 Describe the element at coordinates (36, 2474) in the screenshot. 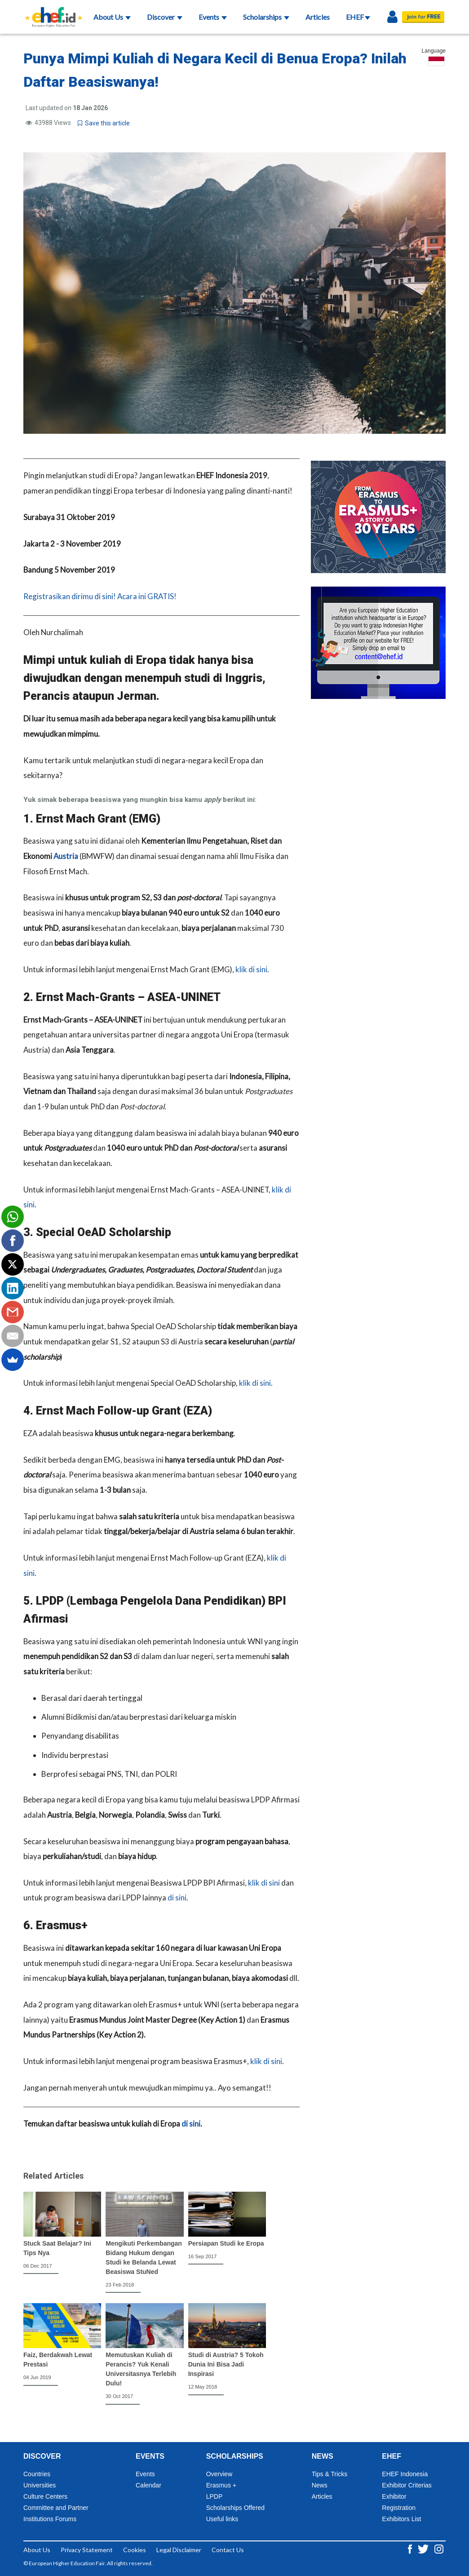

I see `Countries` at that location.